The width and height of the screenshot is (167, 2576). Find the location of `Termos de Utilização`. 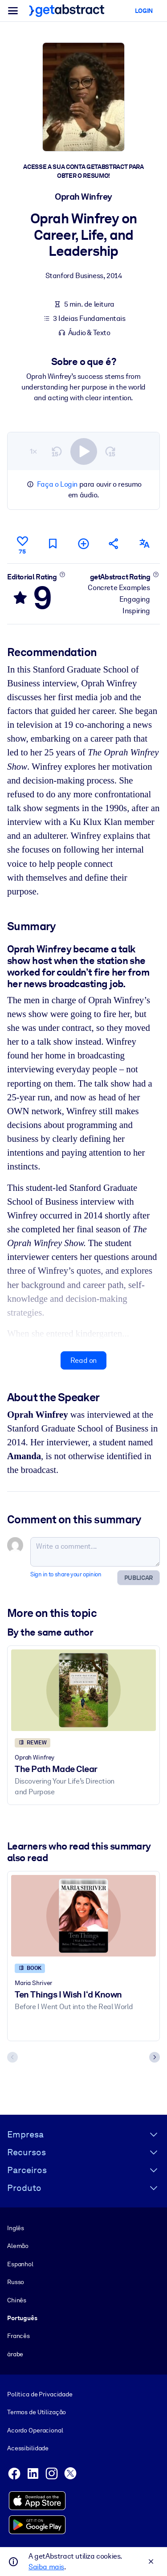

Termos de Utilização is located at coordinates (36, 2412).